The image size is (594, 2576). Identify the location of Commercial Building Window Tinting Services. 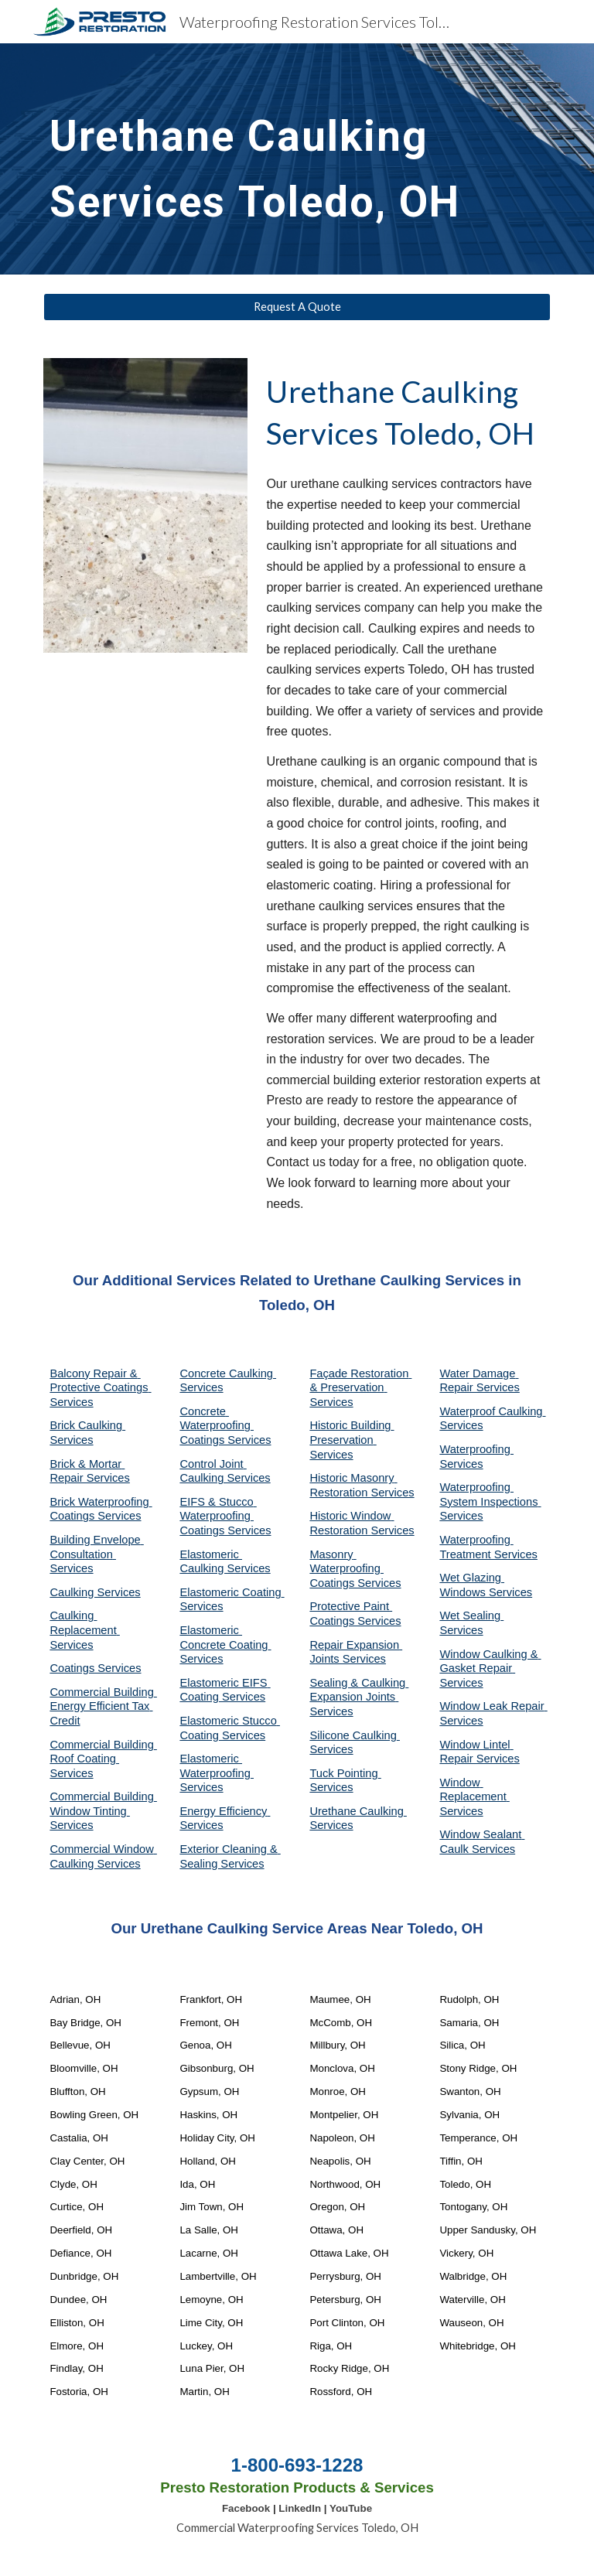
(103, 1810).